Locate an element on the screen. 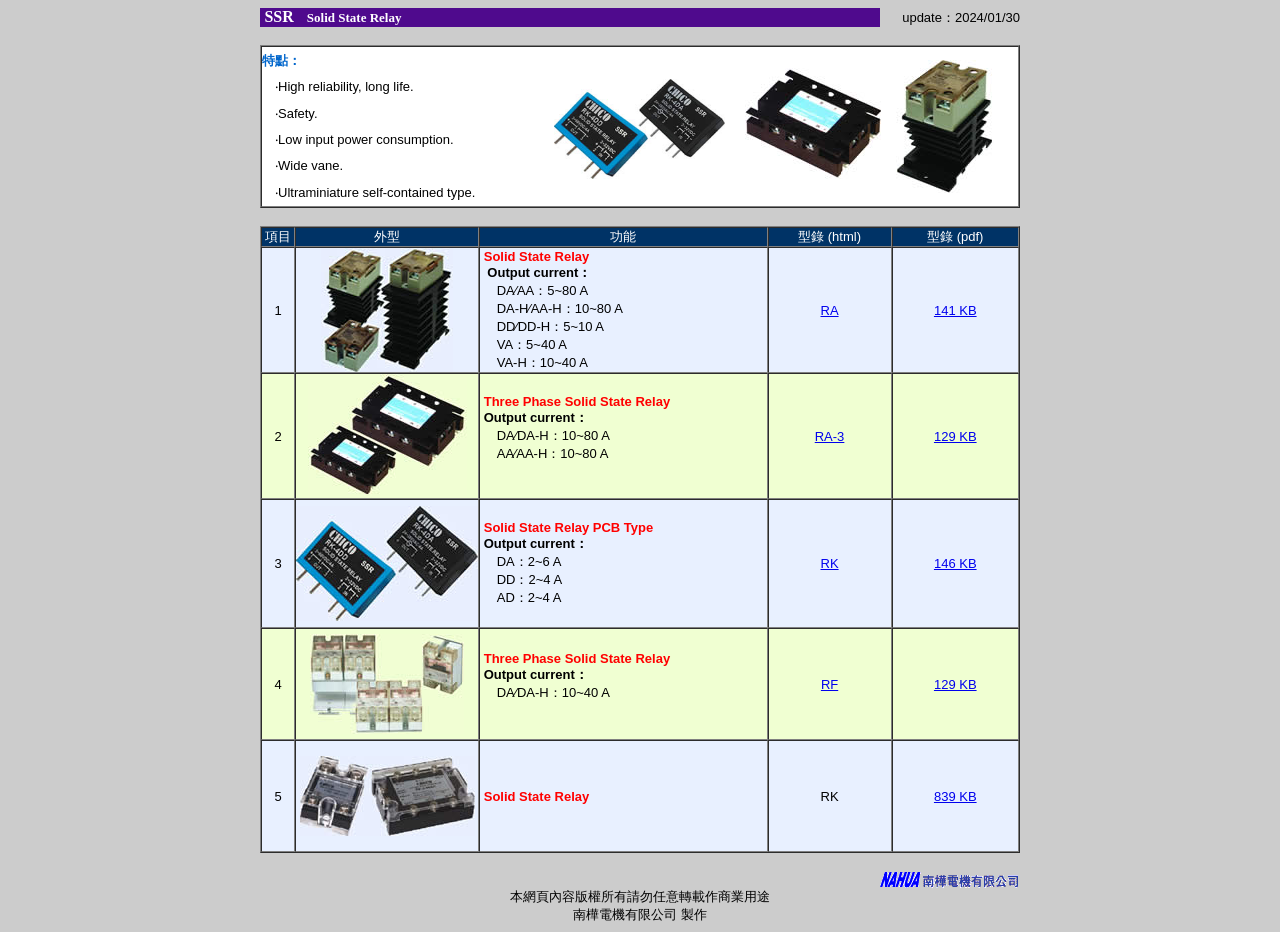 The image size is (1280, 932). 141 KB is located at coordinates (955, 310).